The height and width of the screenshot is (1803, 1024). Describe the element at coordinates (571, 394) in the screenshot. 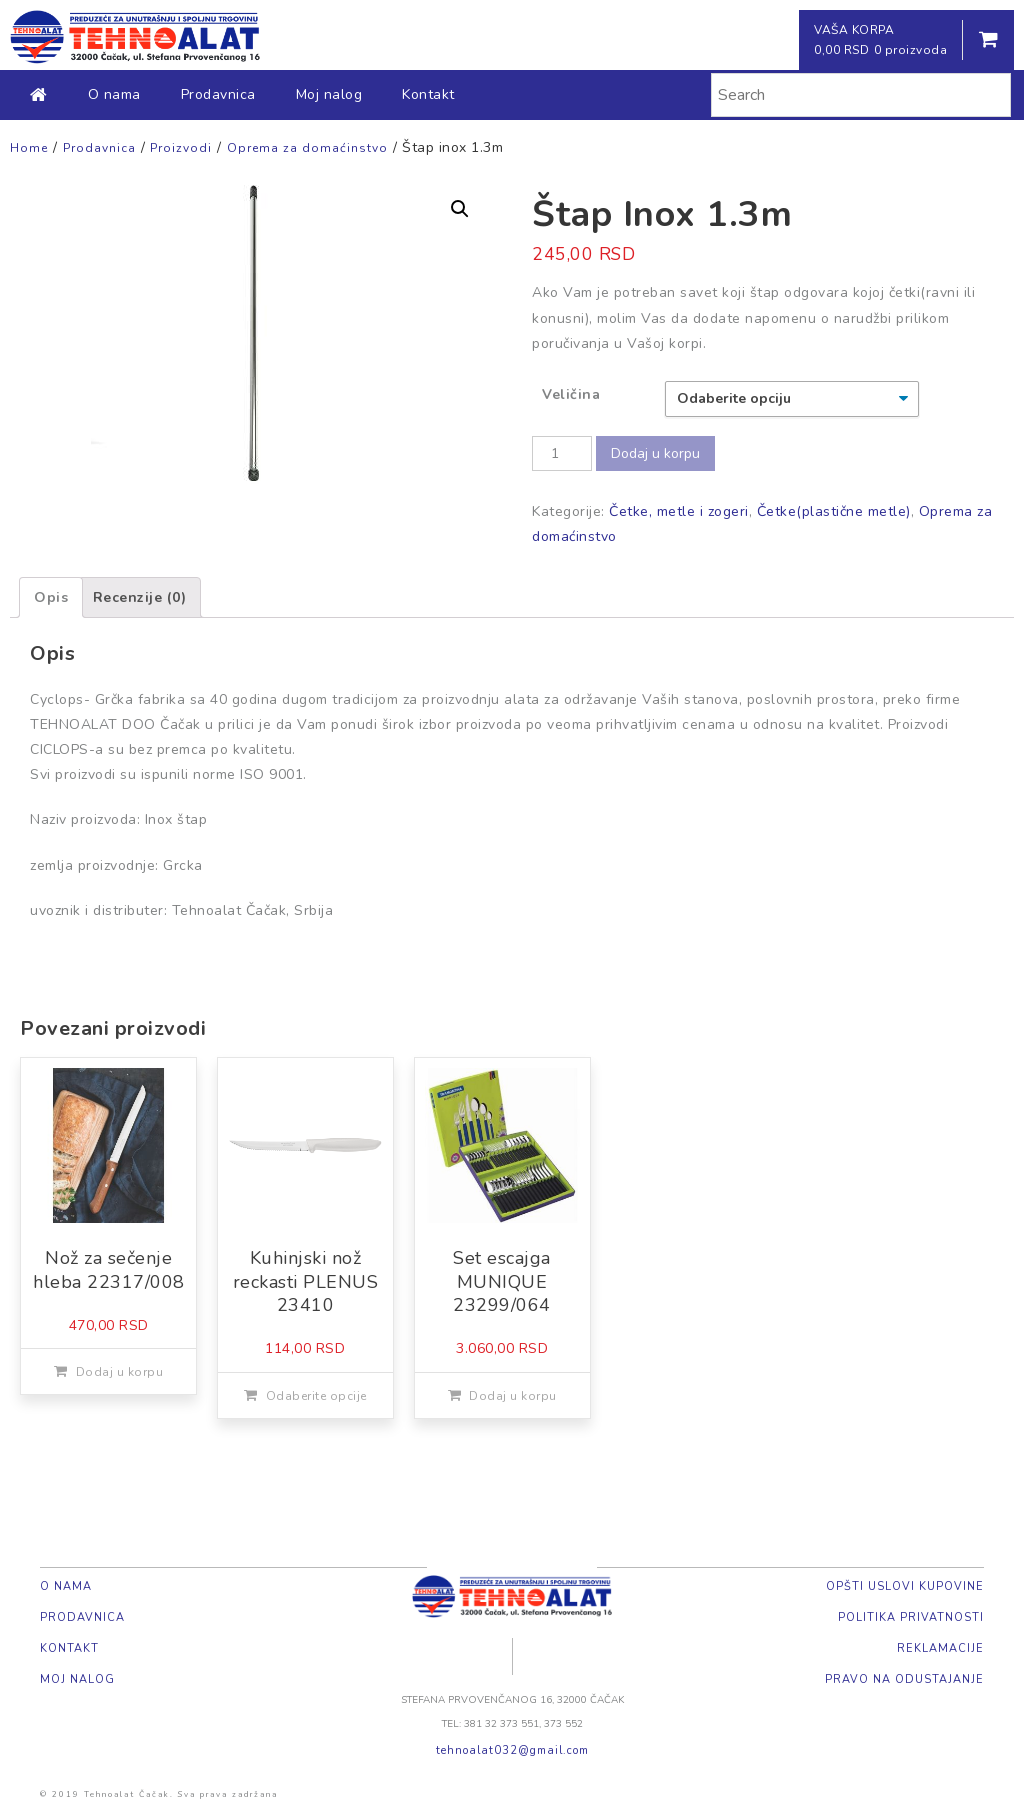

I see `Veličina` at that location.